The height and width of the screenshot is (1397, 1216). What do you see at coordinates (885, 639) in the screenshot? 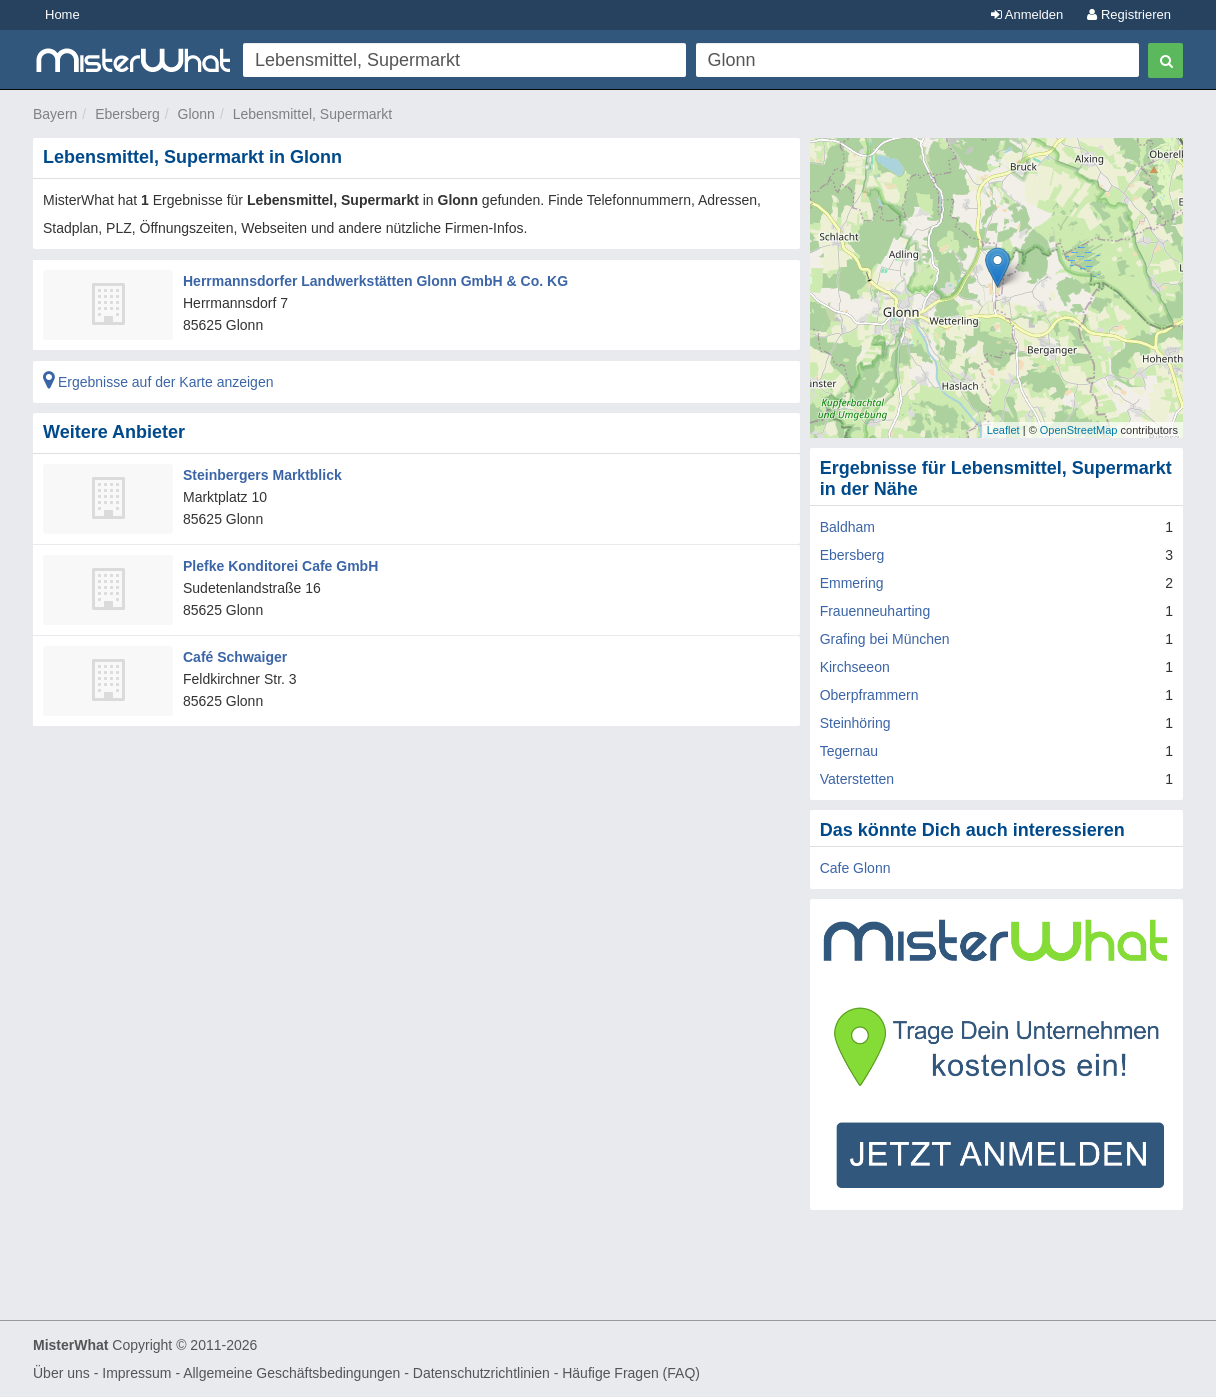
I see `Grafing bei München` at bounding box center [885, 639].